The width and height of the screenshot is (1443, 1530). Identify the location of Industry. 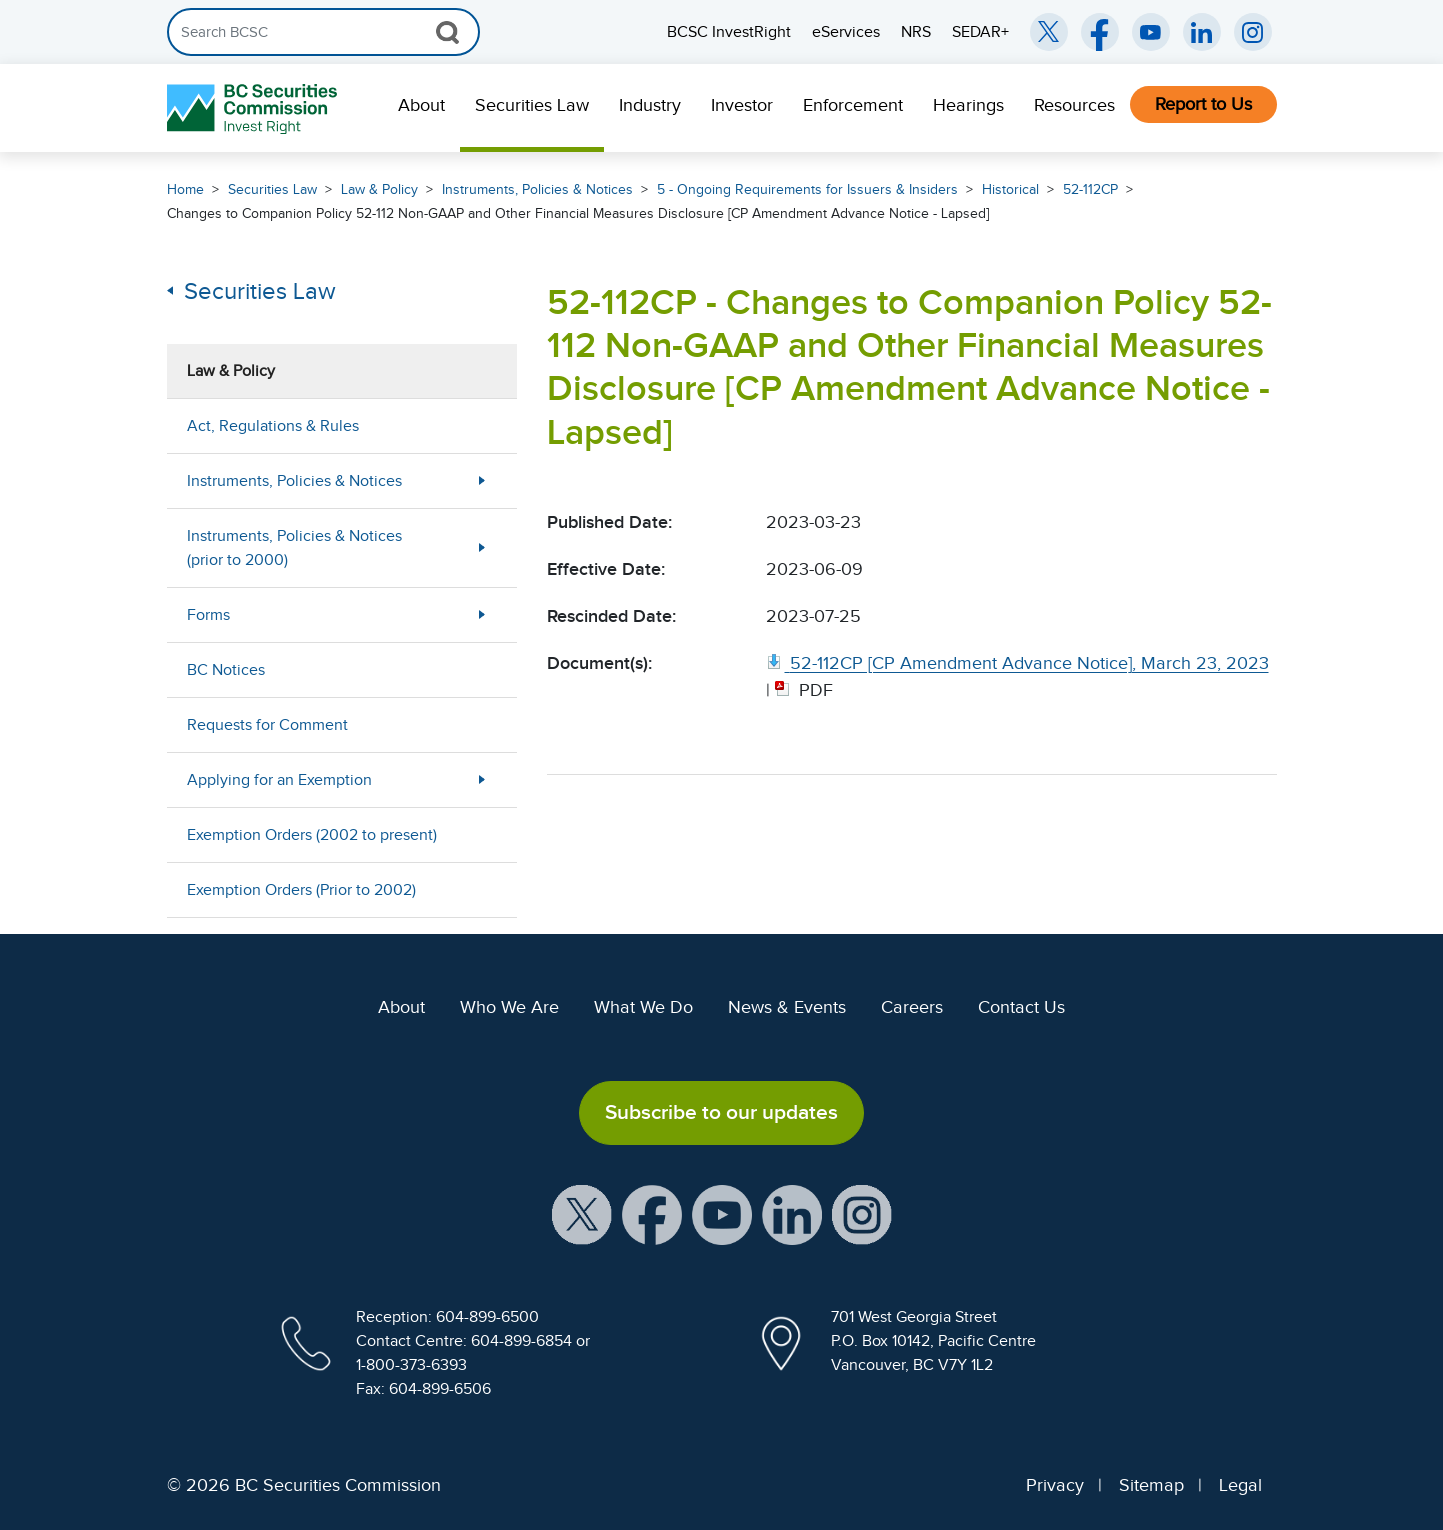
(650, 105).